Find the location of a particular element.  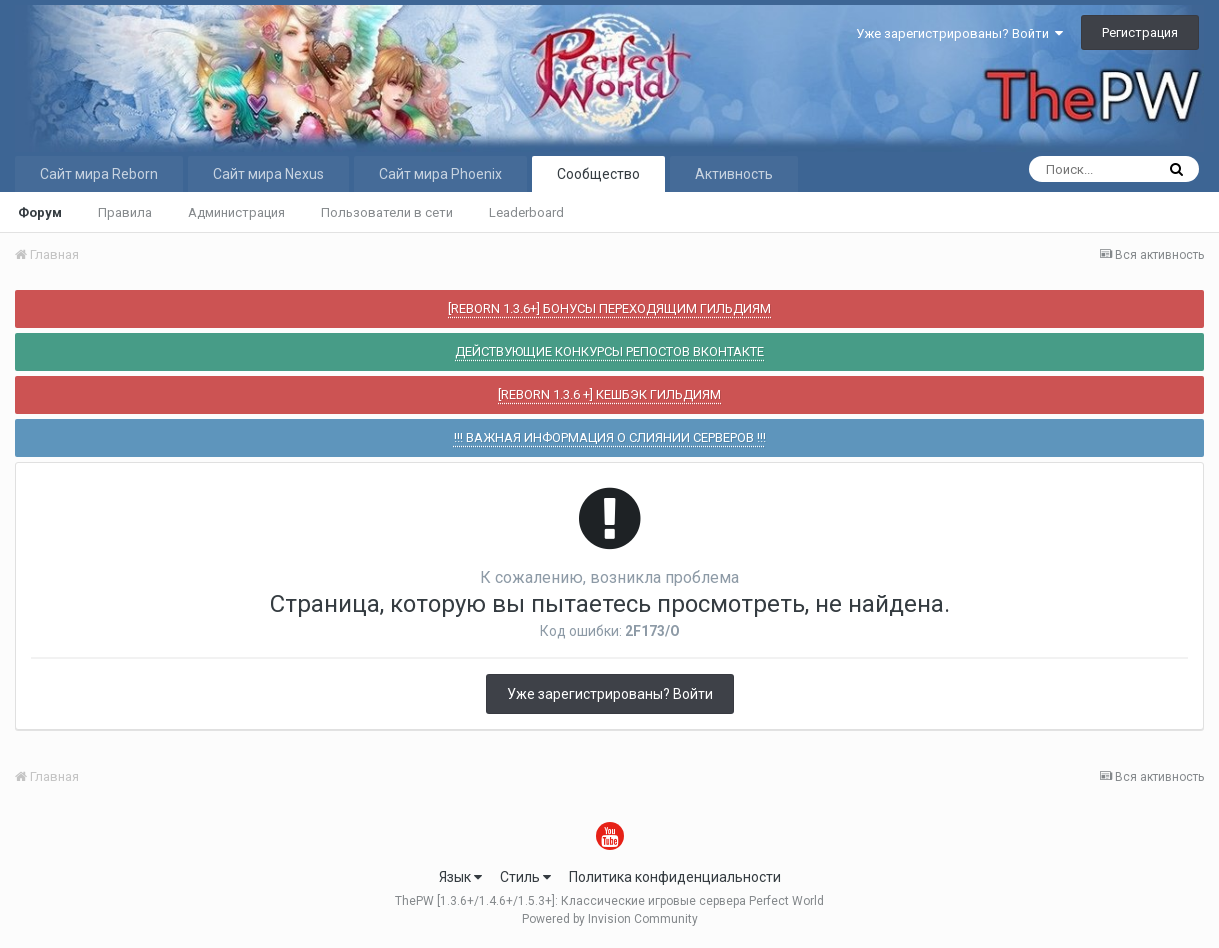

Активность is located at coordinates (734, 174).